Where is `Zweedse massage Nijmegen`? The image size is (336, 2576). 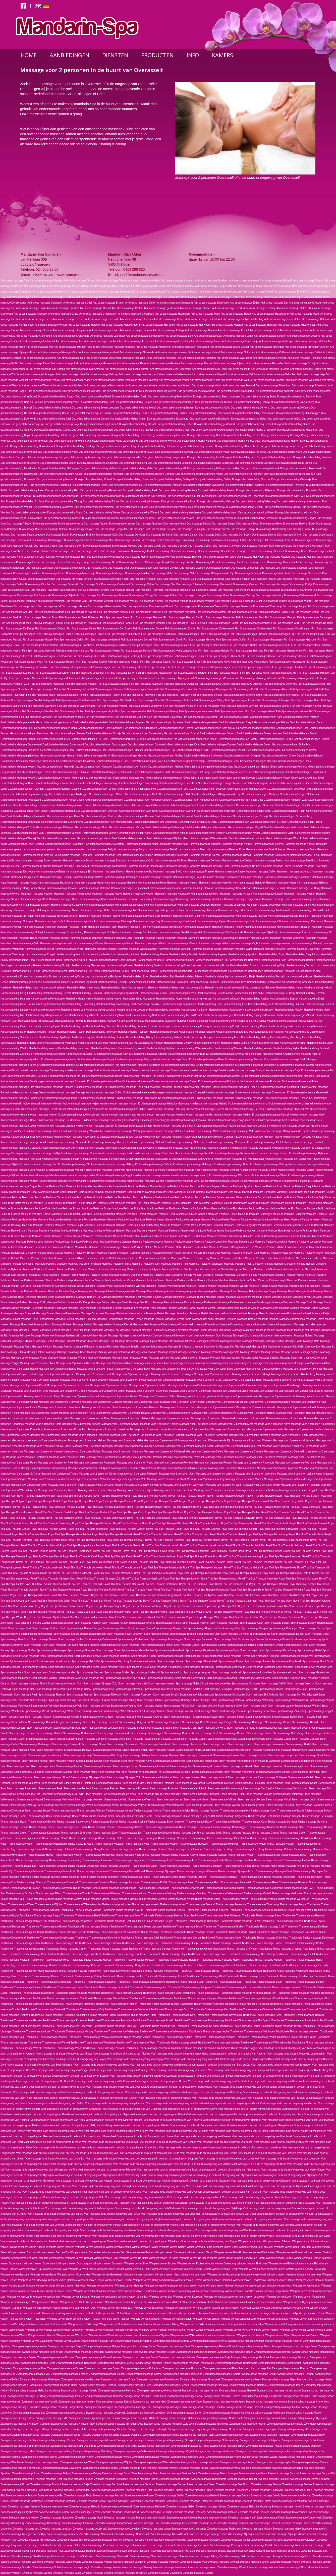 Zweedse massage Nijmegen is located at coordinates (205, 2534).